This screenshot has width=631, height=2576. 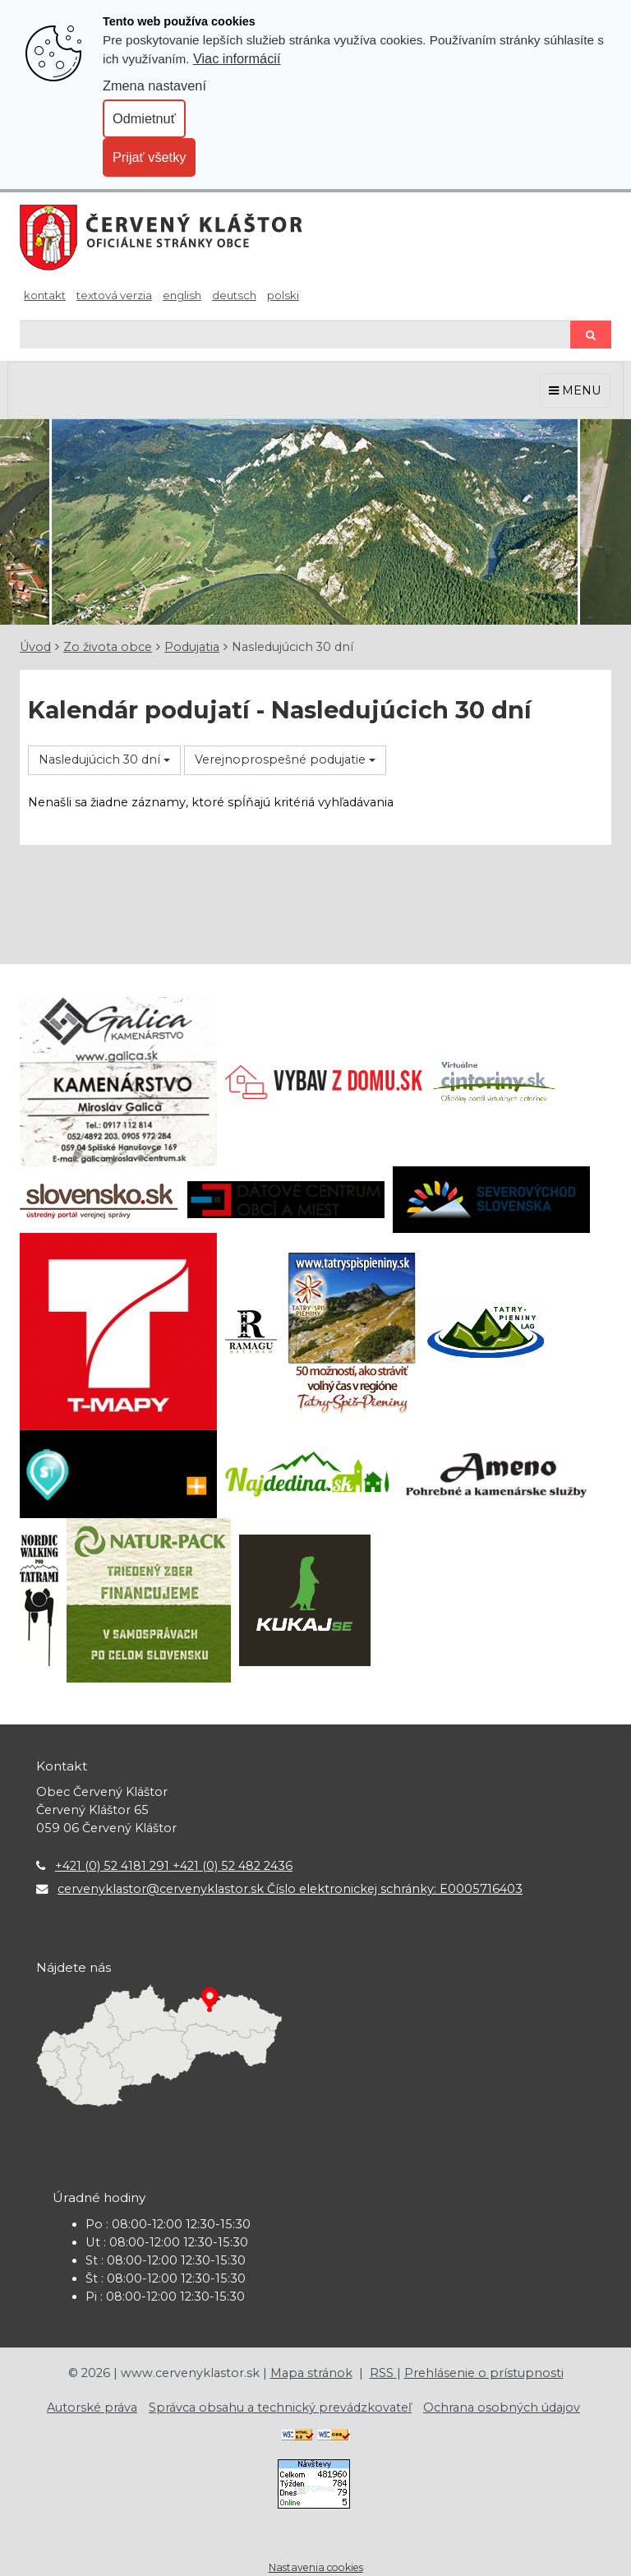 What do you see at coordinates (280, 2407) in the screenshot?
I see `Správca obsahu a technický prevádzkovateľ` at bounding box center [280, 2407].